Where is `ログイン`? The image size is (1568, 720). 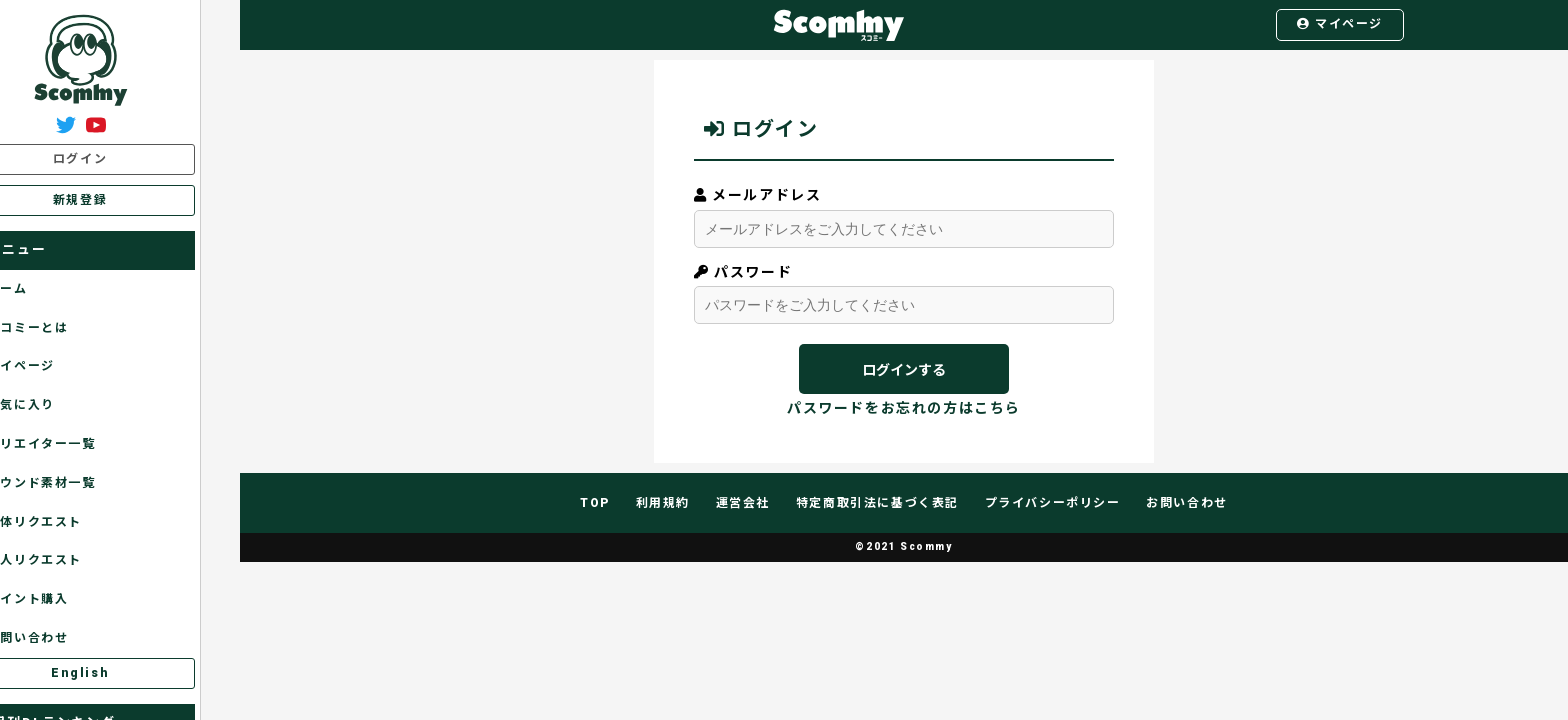 ログイン is located at coordinates (119, 159).